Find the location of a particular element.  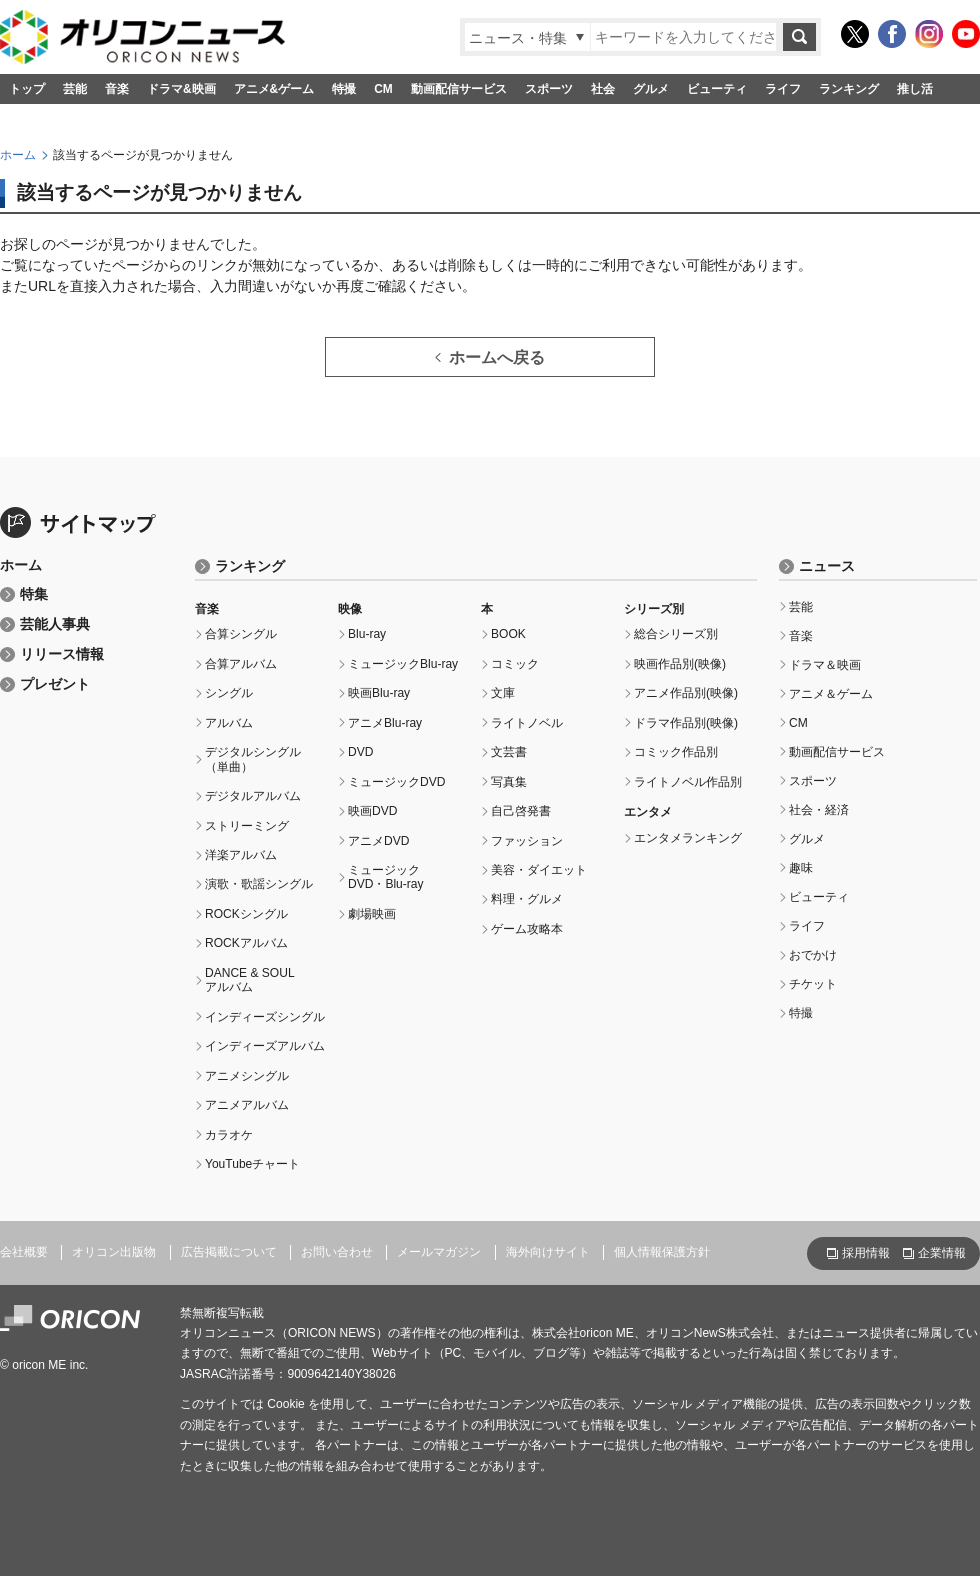

ライトノベル作品別 is located at coordinates (688, 782).